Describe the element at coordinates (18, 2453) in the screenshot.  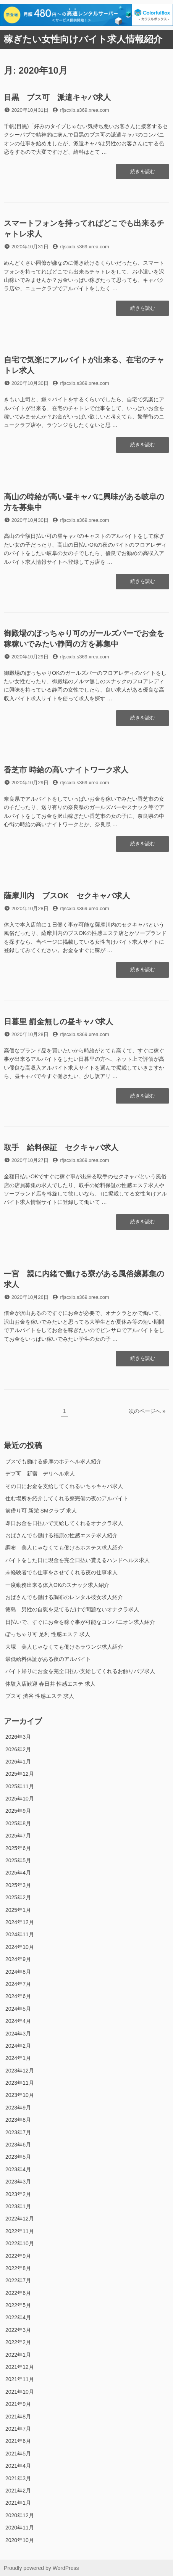
I see `2021年5月` at that location.